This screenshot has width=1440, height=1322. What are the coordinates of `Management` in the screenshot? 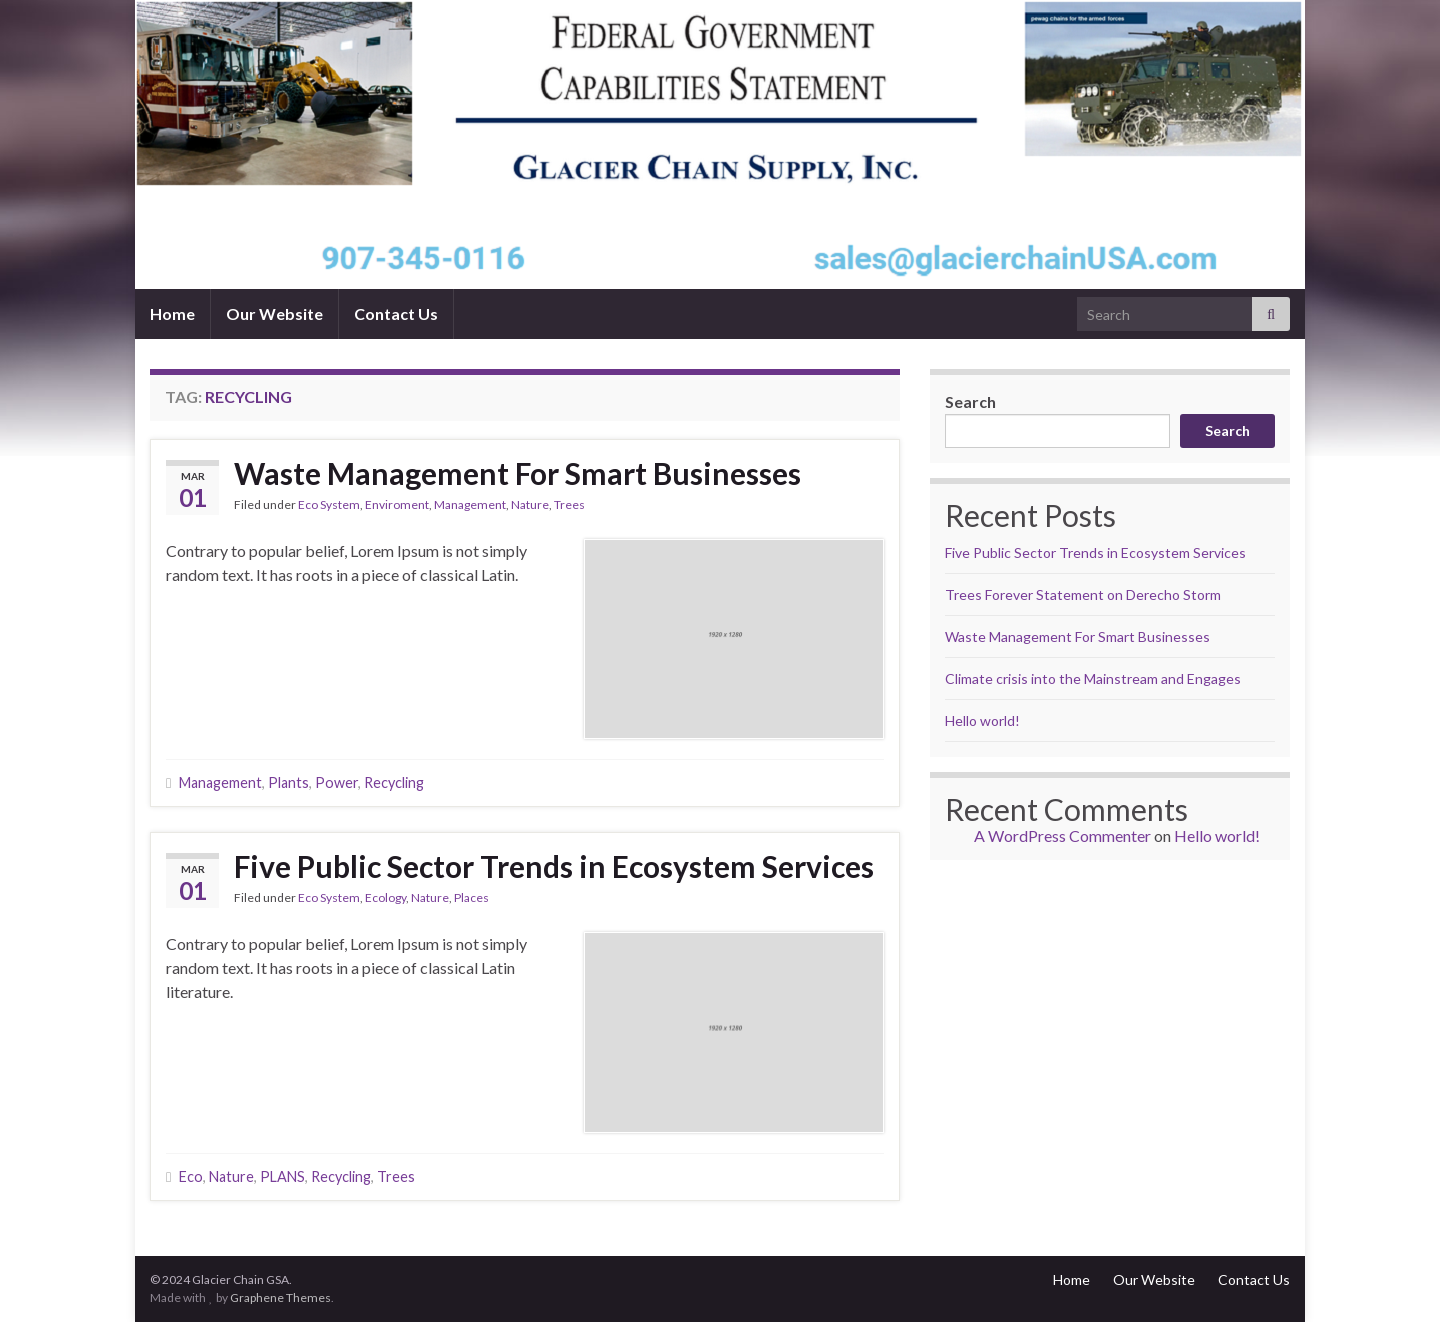 It's located at (470, 504).